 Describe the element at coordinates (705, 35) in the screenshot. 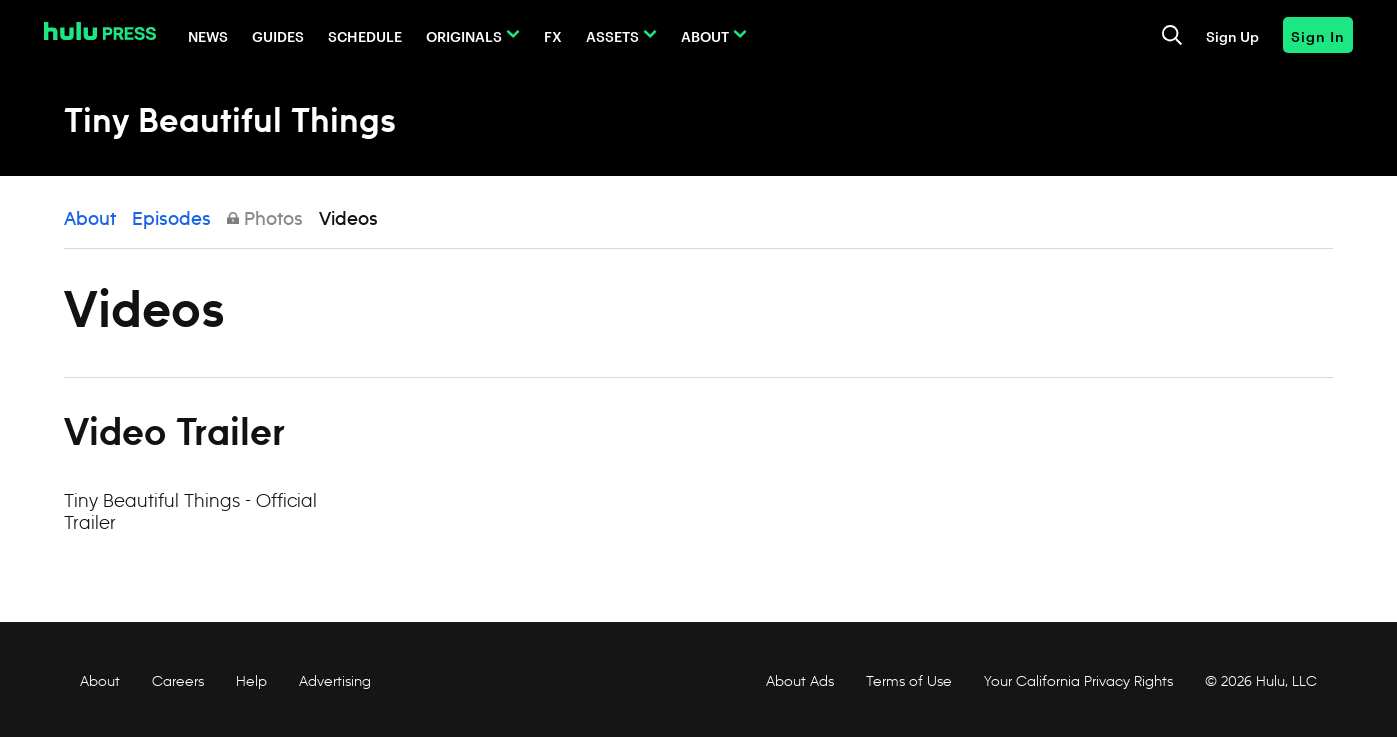

I see `About` at that location.